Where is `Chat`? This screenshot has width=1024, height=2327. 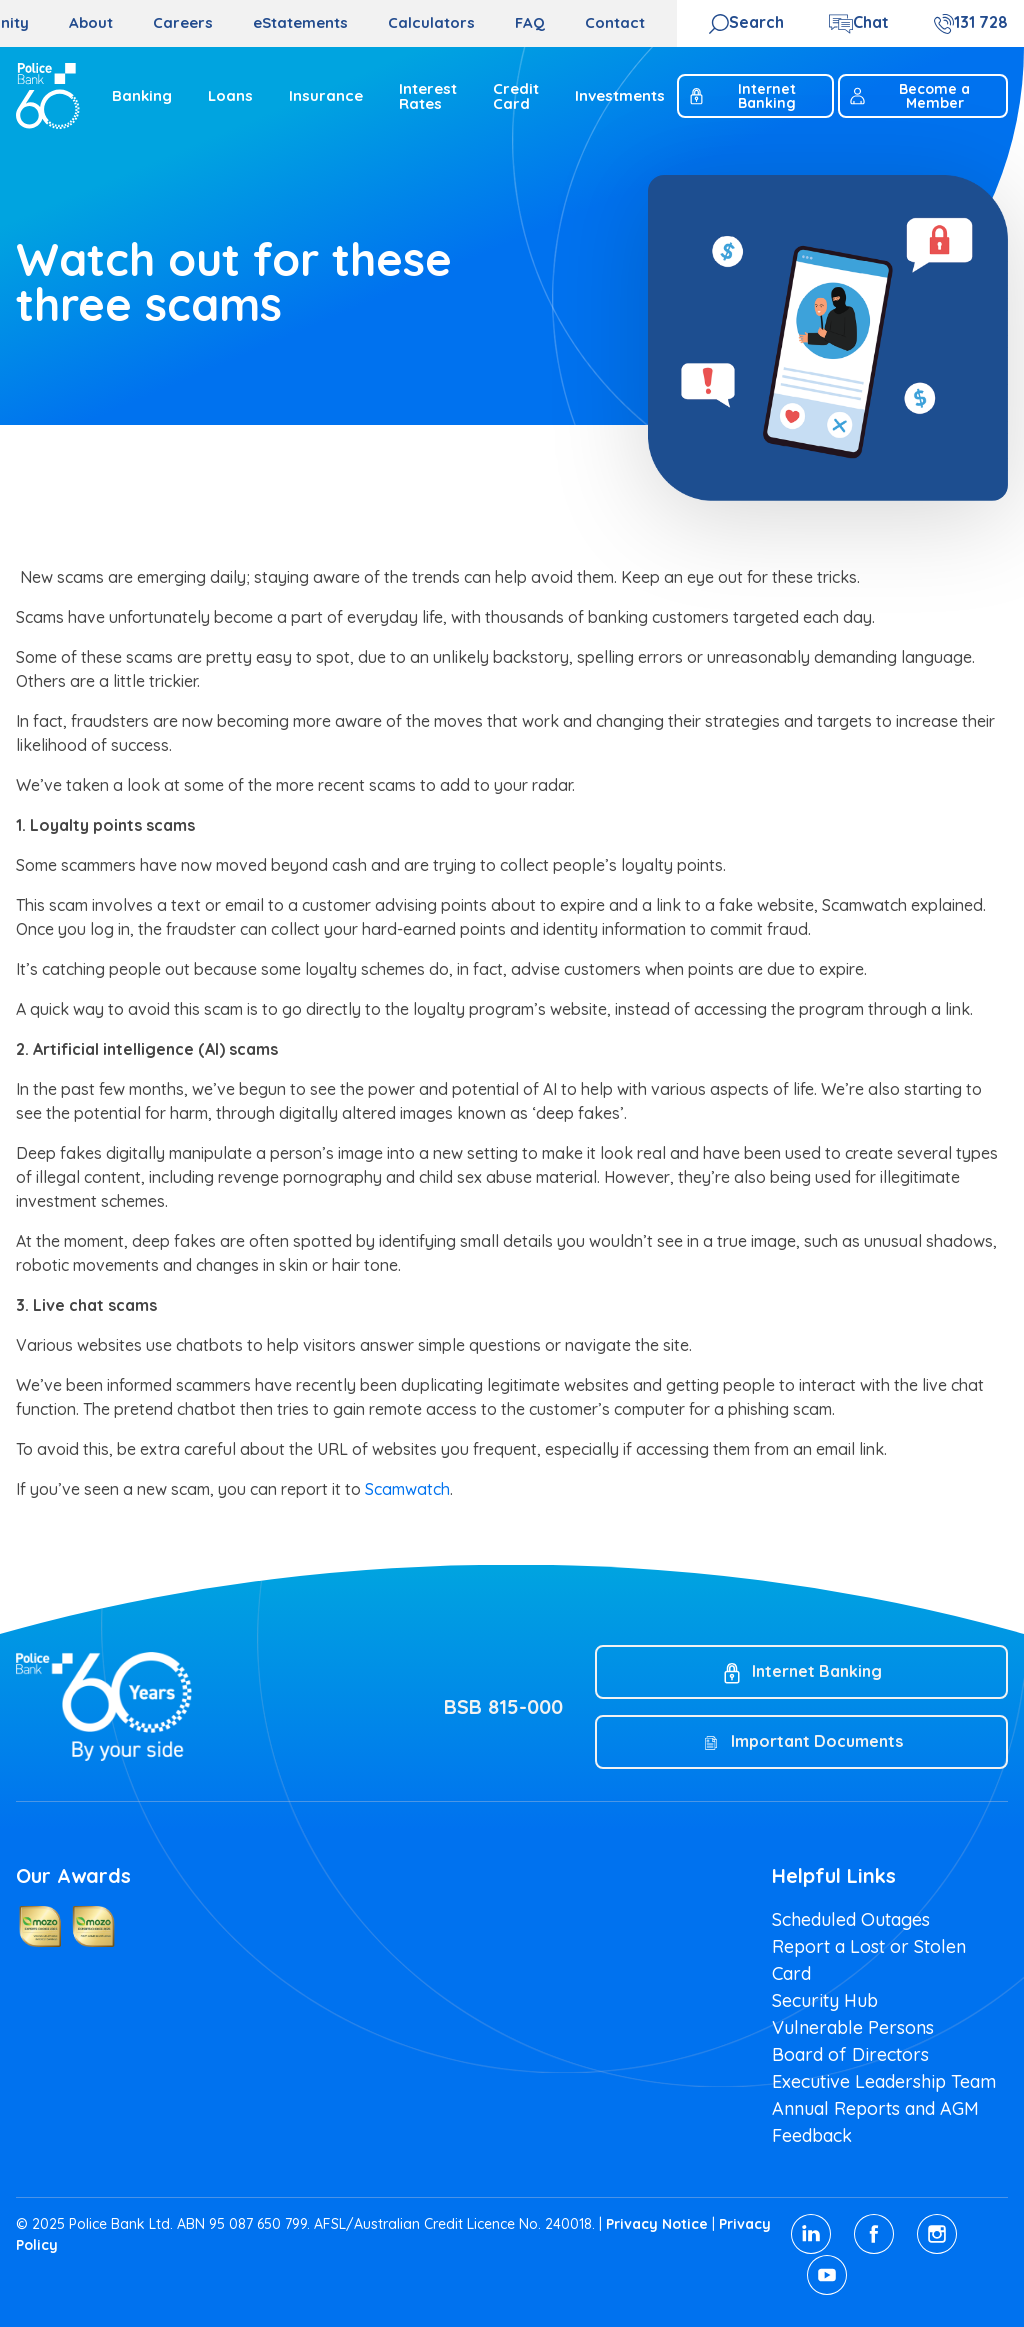
Chat is located at coordinates (871, 22).